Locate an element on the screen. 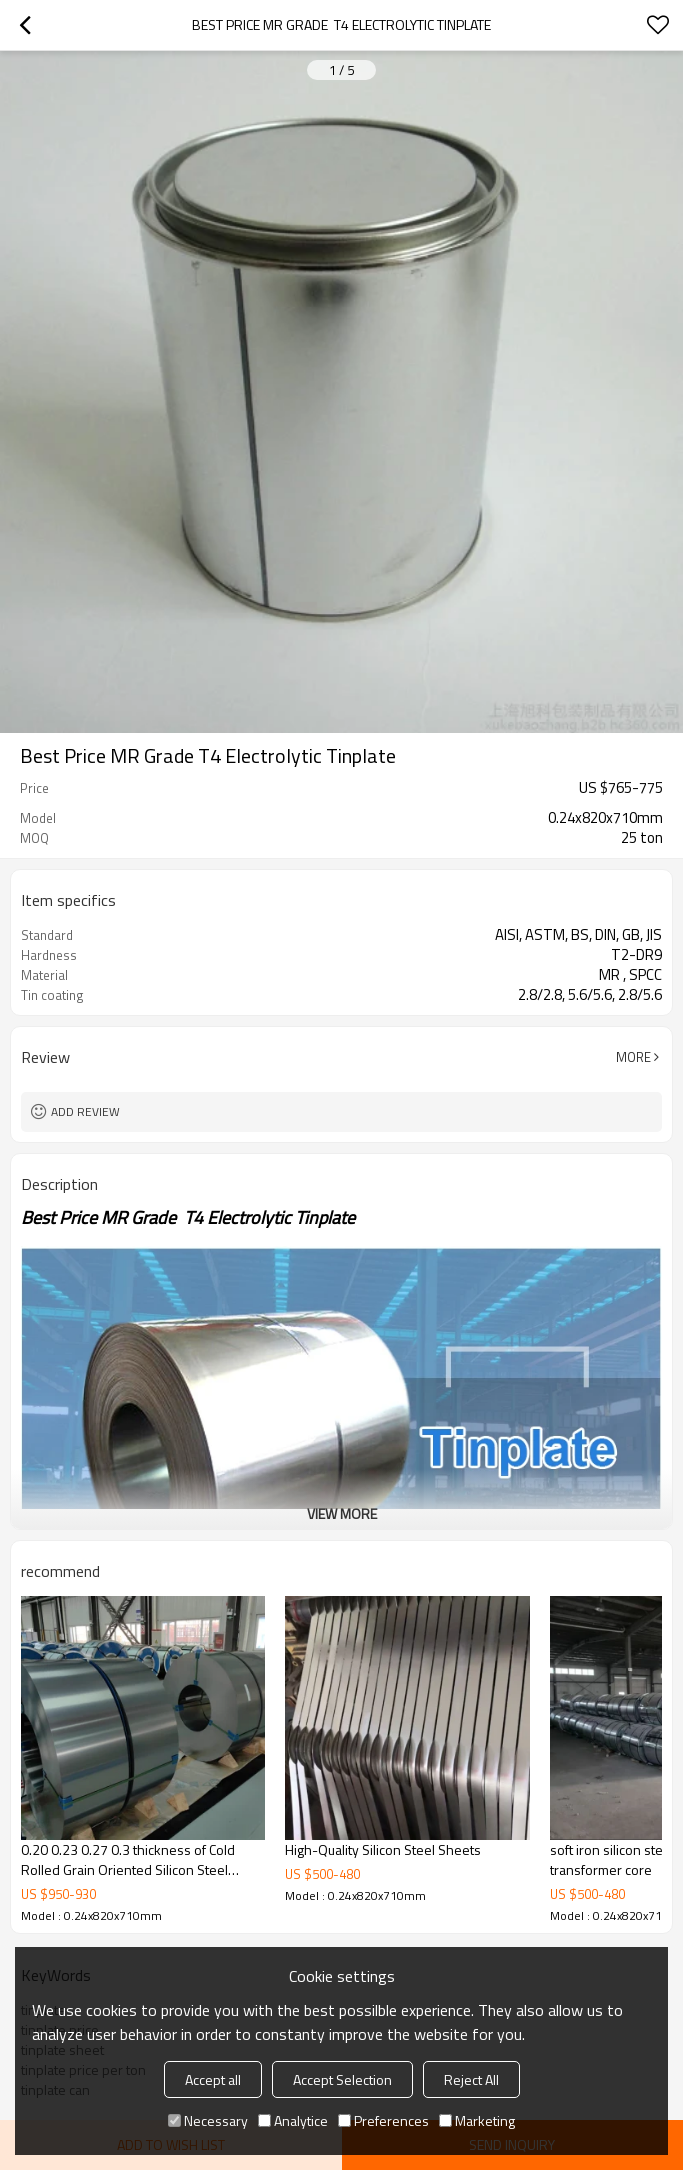  Accept Selection is located at coordinates (342, 2079).